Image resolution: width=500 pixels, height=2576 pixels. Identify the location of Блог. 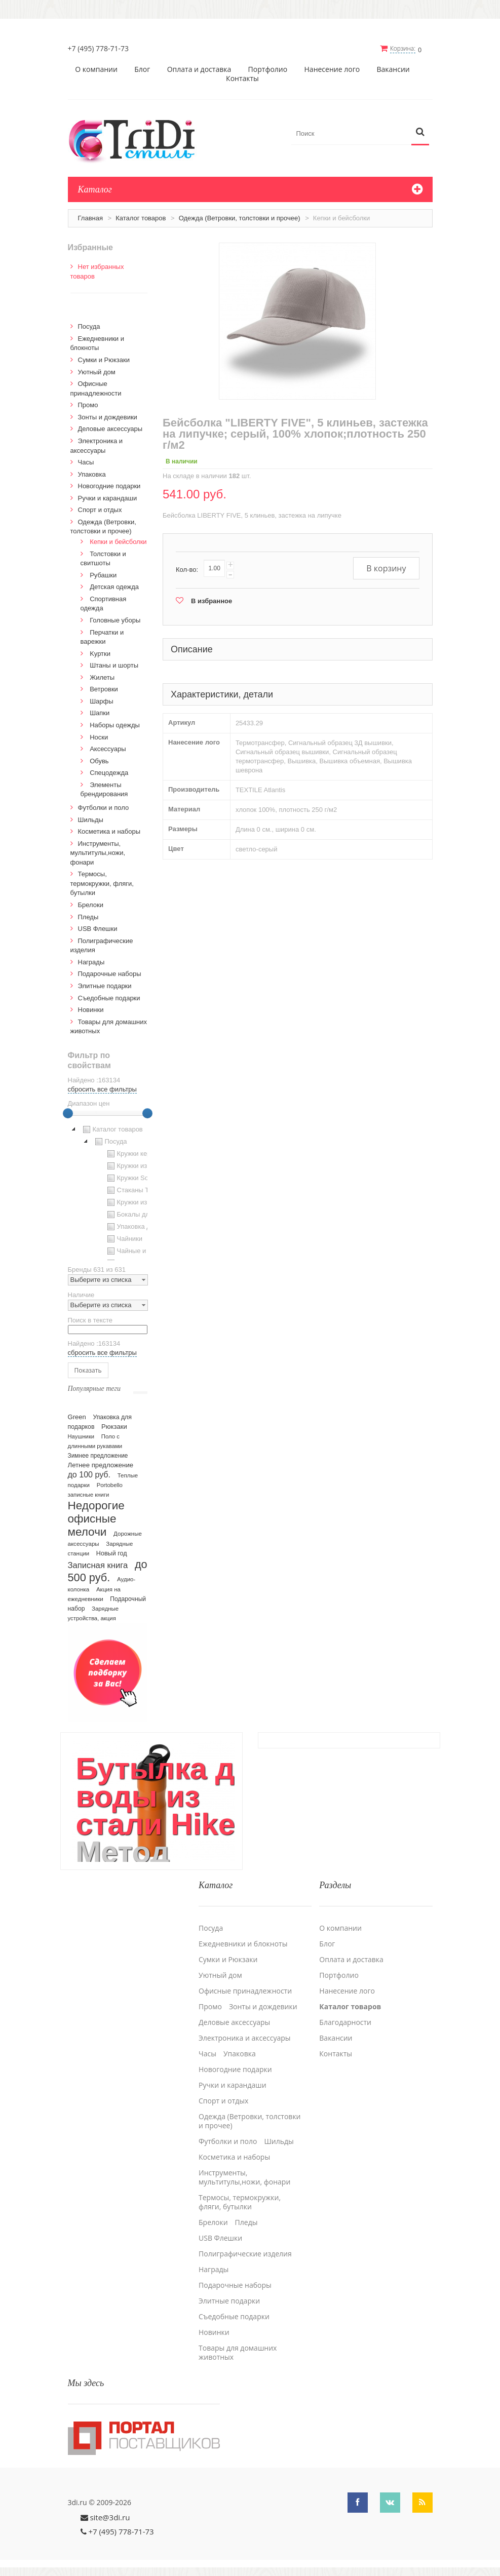
(142, 68).